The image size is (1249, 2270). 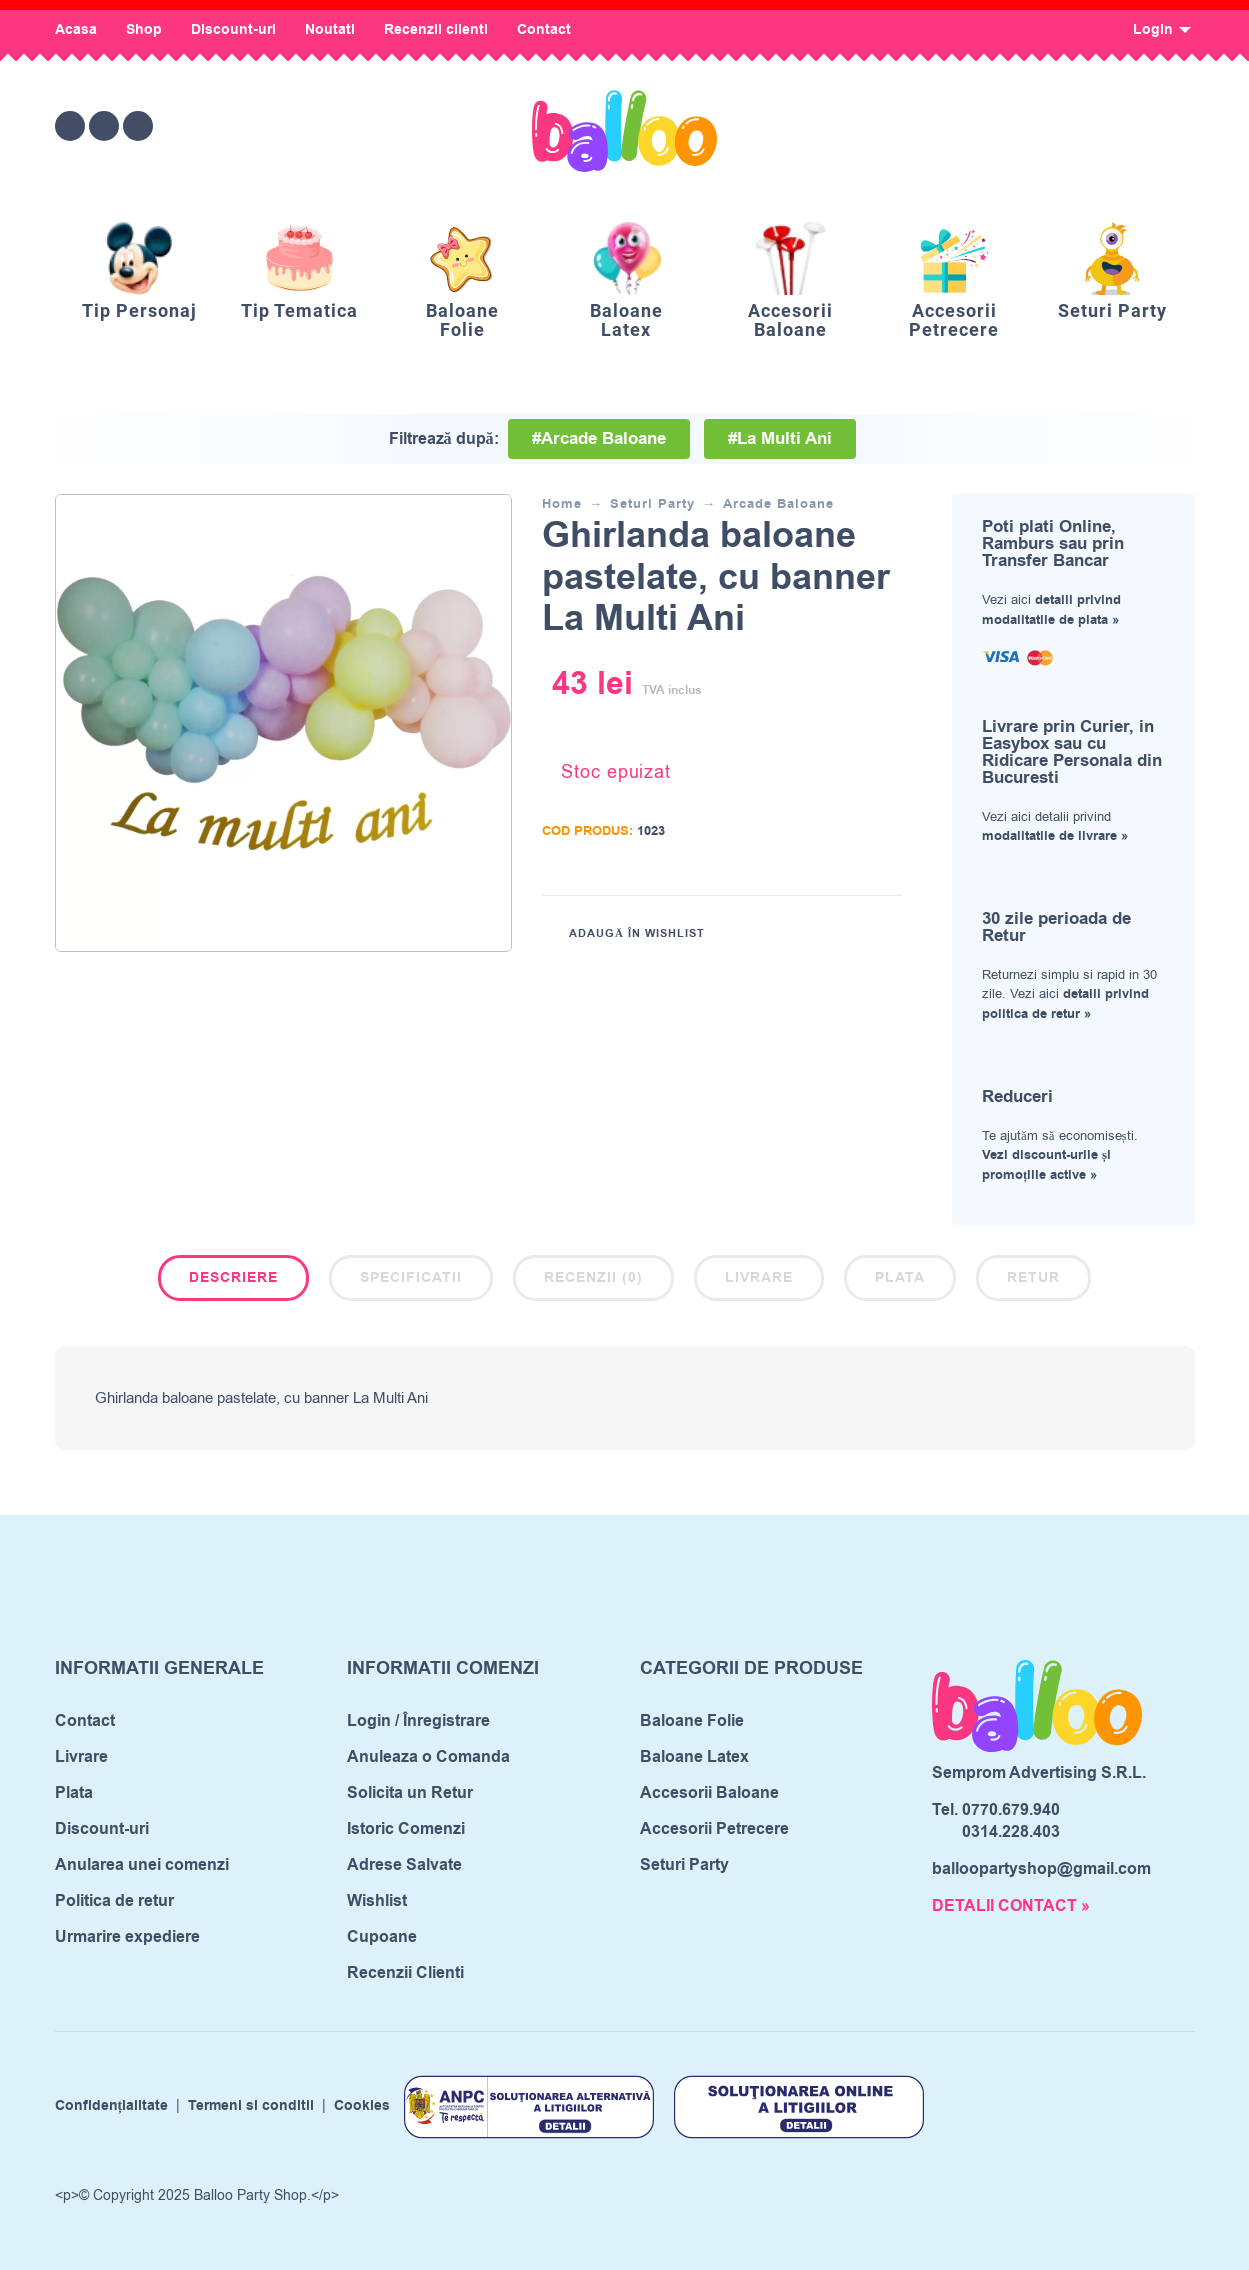 What do you see at coordinates (410, 1793) in the screenshot?
I see `Solicita un Retur` at bounding box center [410, 1793].